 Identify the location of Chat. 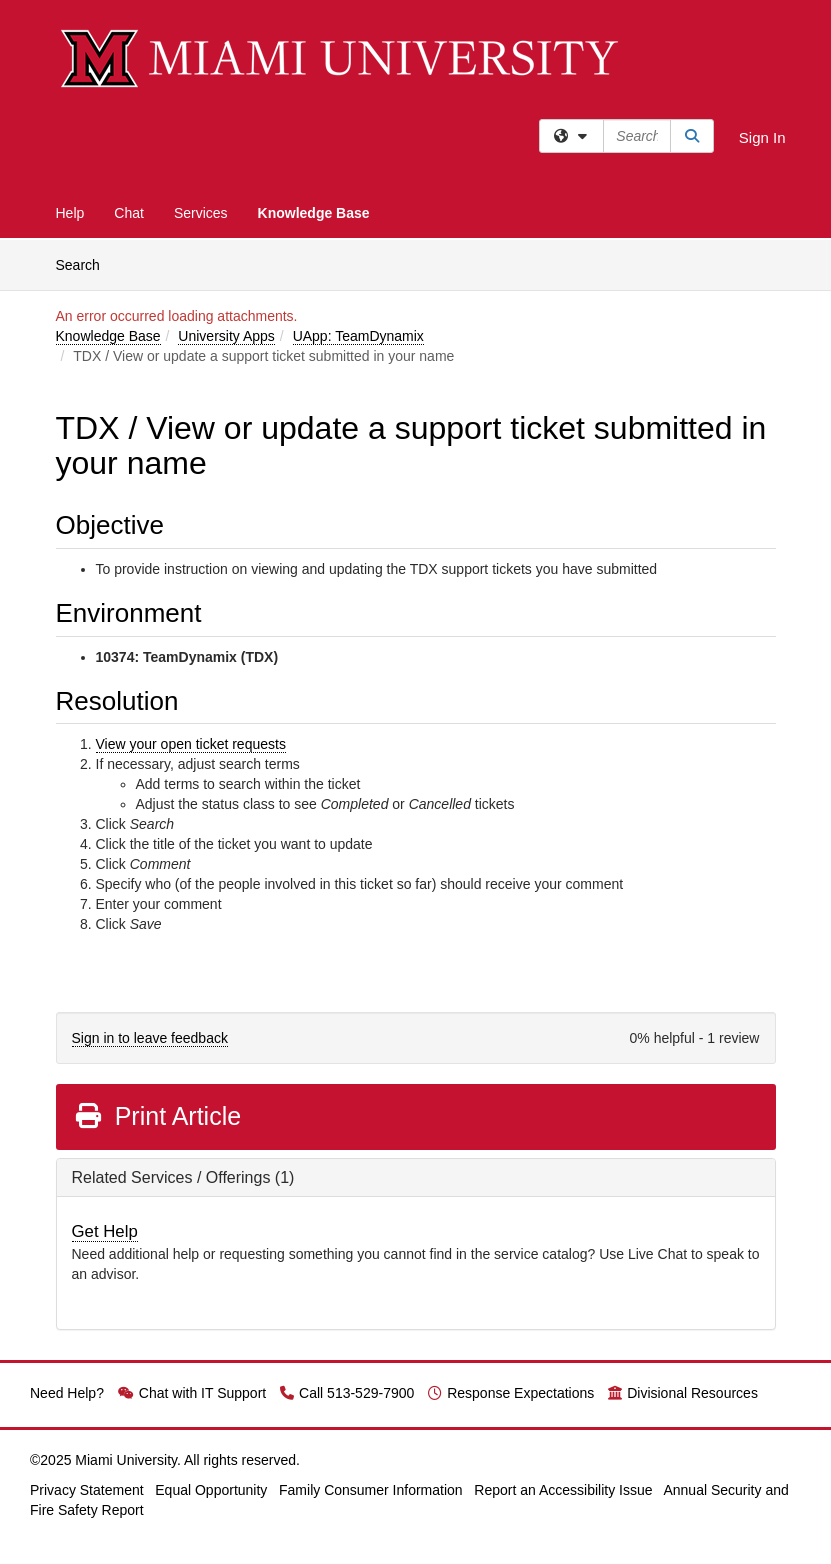
(129, 213).